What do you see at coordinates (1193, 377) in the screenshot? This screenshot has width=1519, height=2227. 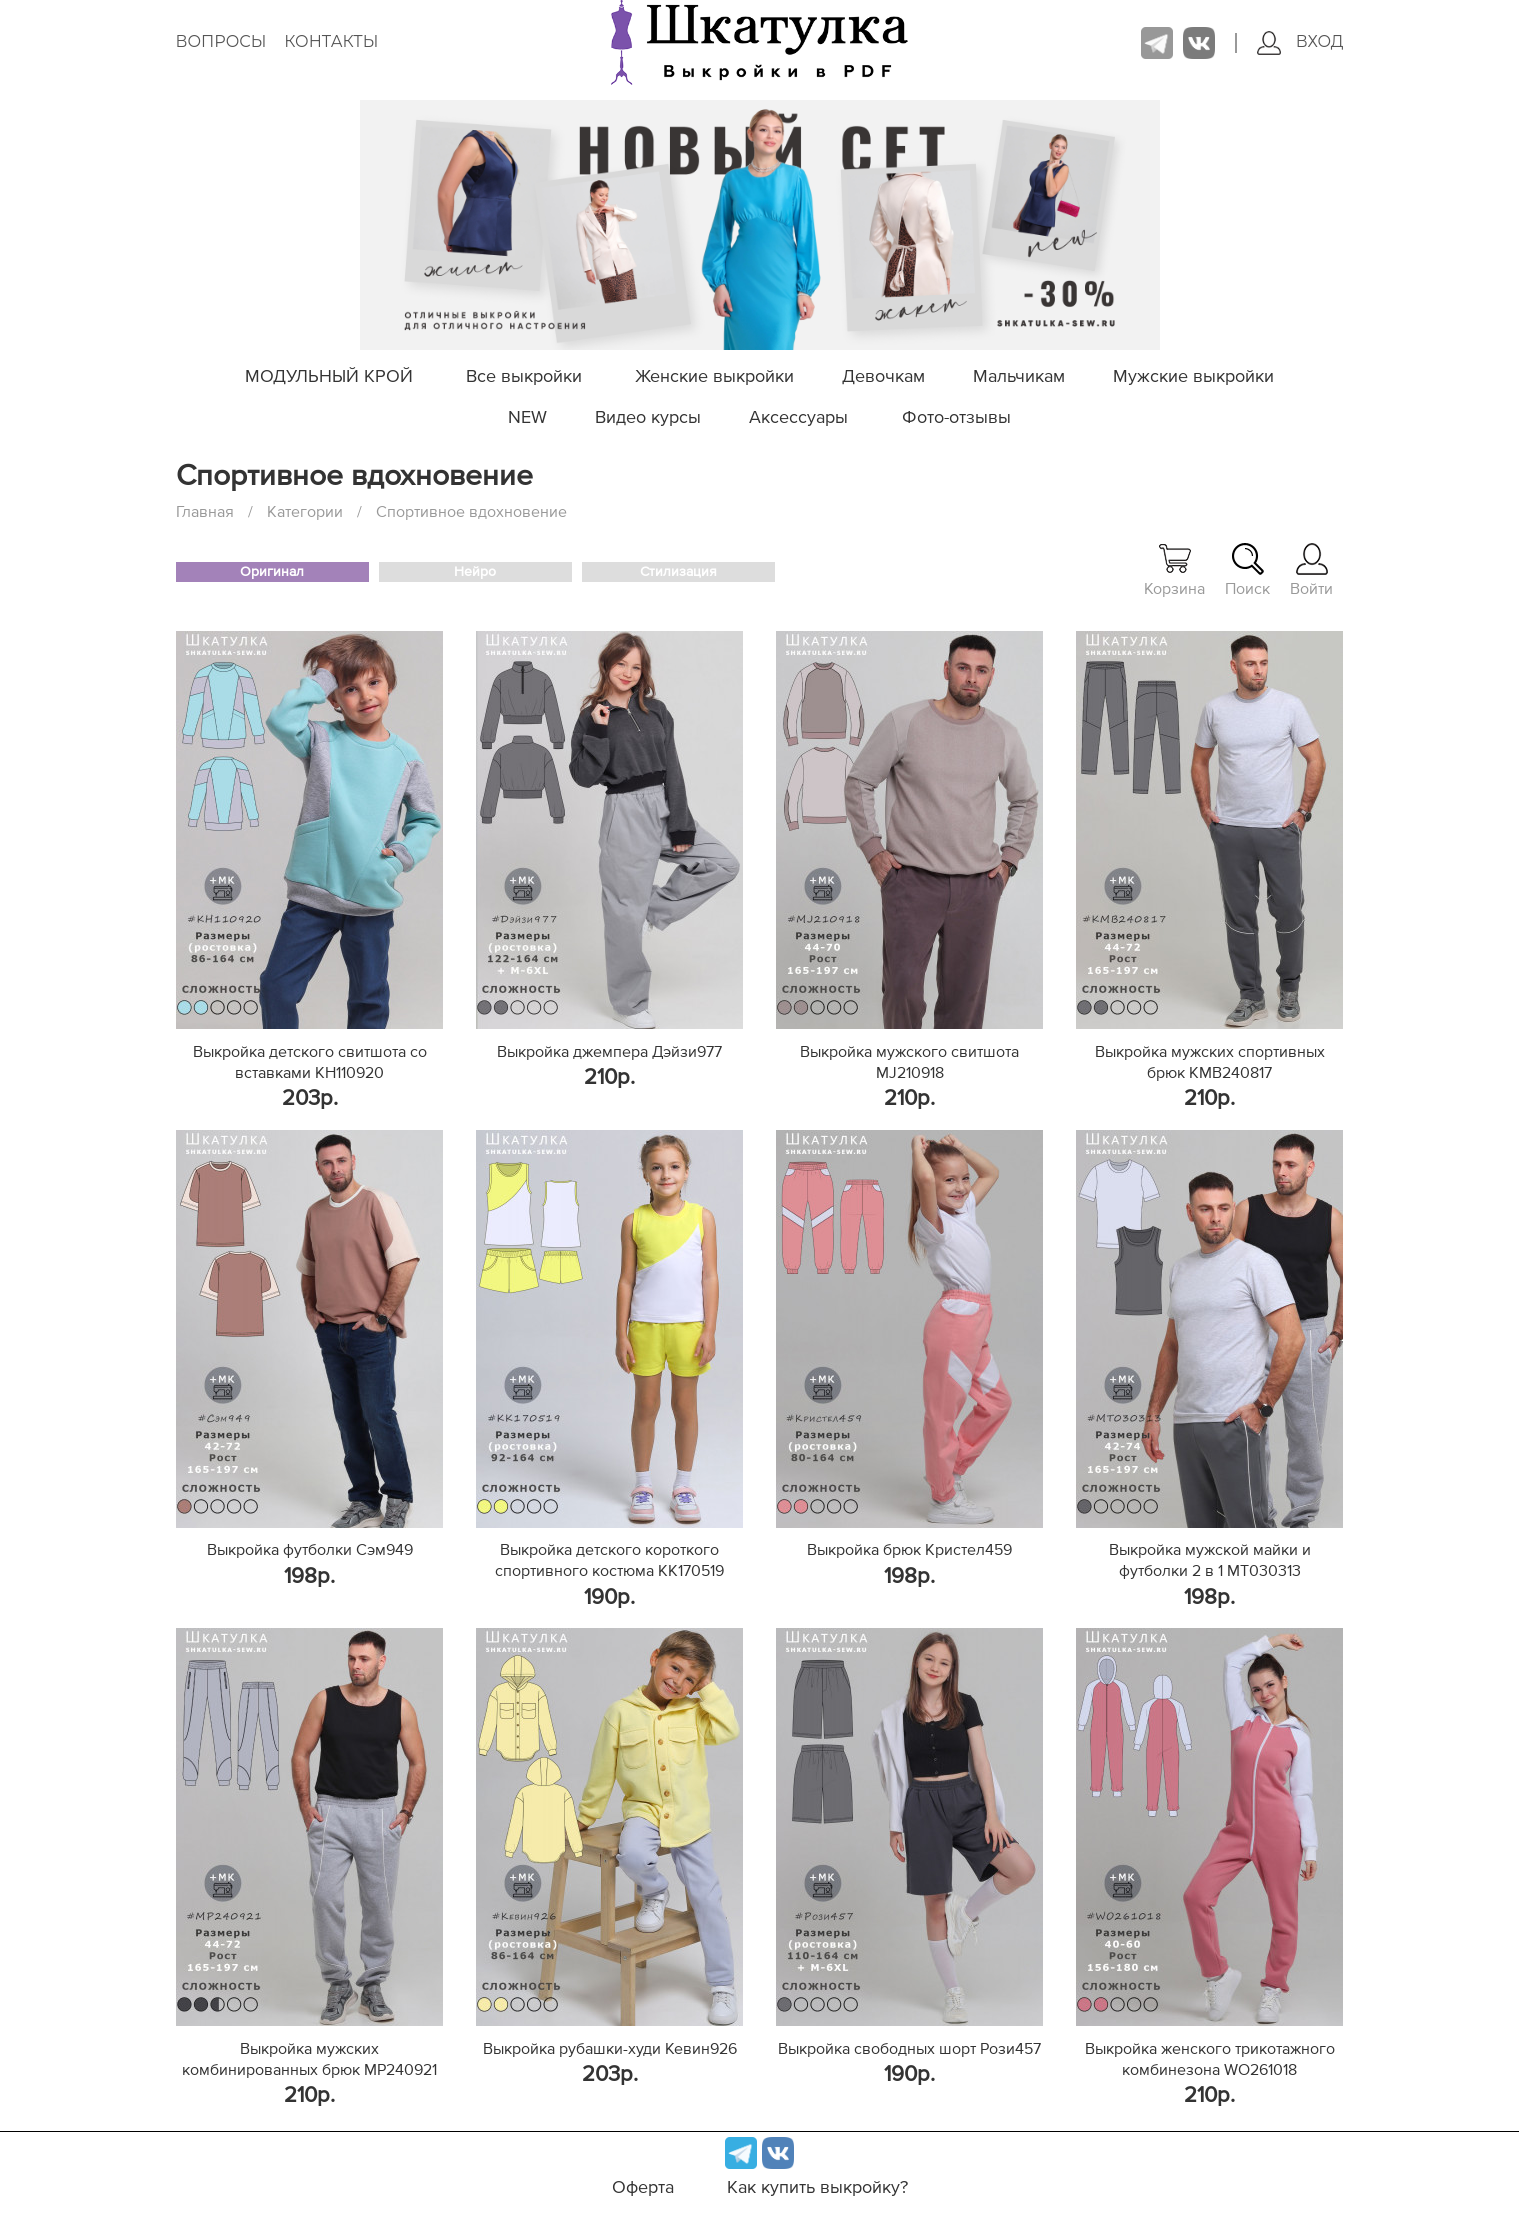 I see `Мужские выкройки` at bounding box center [1193, 377].